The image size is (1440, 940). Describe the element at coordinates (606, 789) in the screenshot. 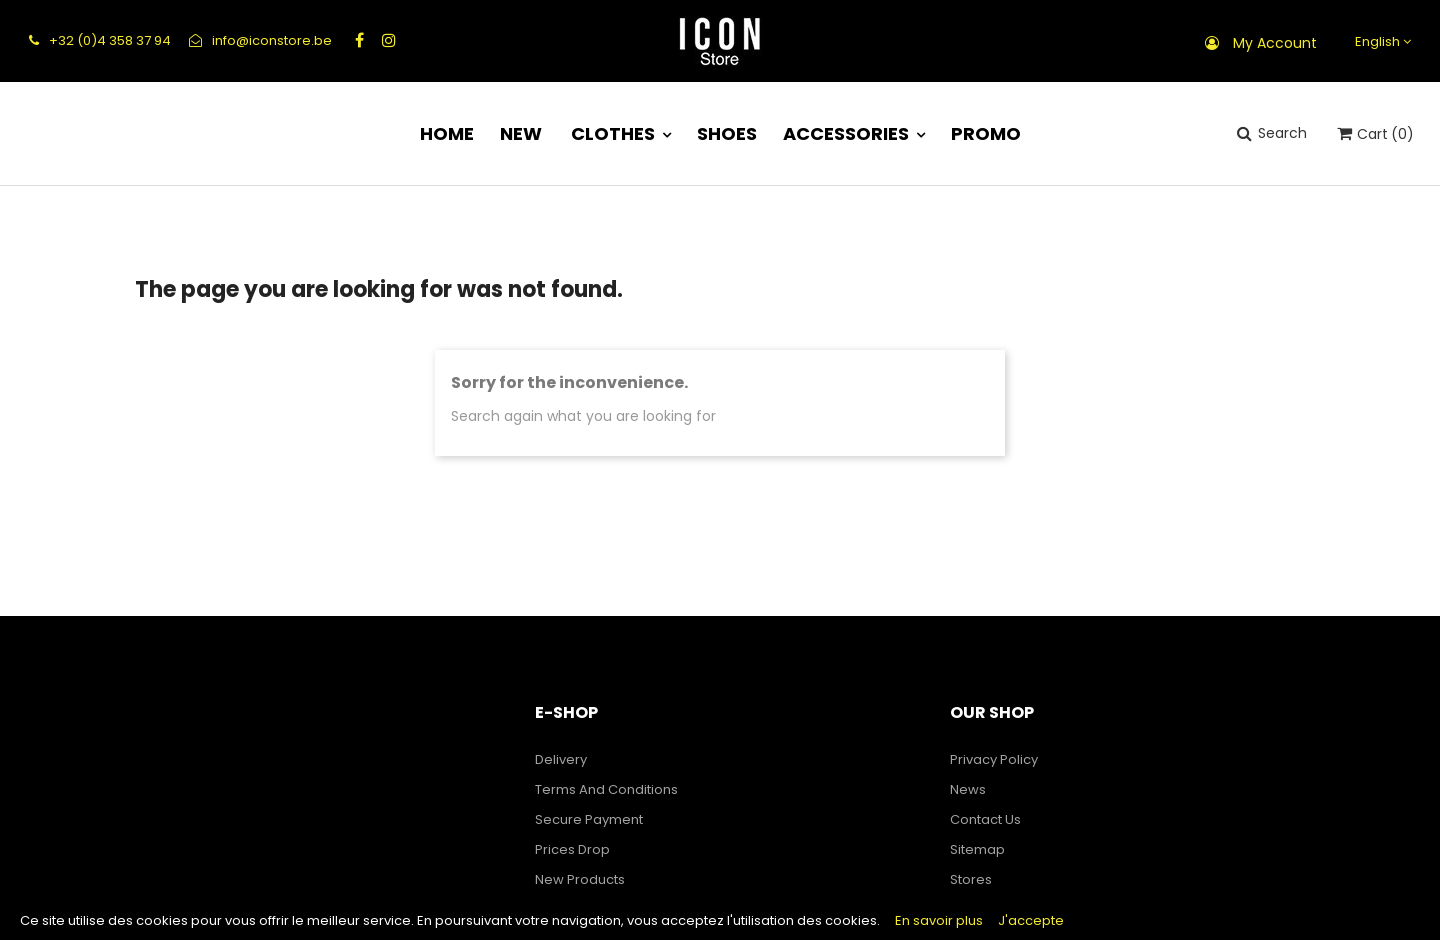

I see `Terms and Conditions` at that location.